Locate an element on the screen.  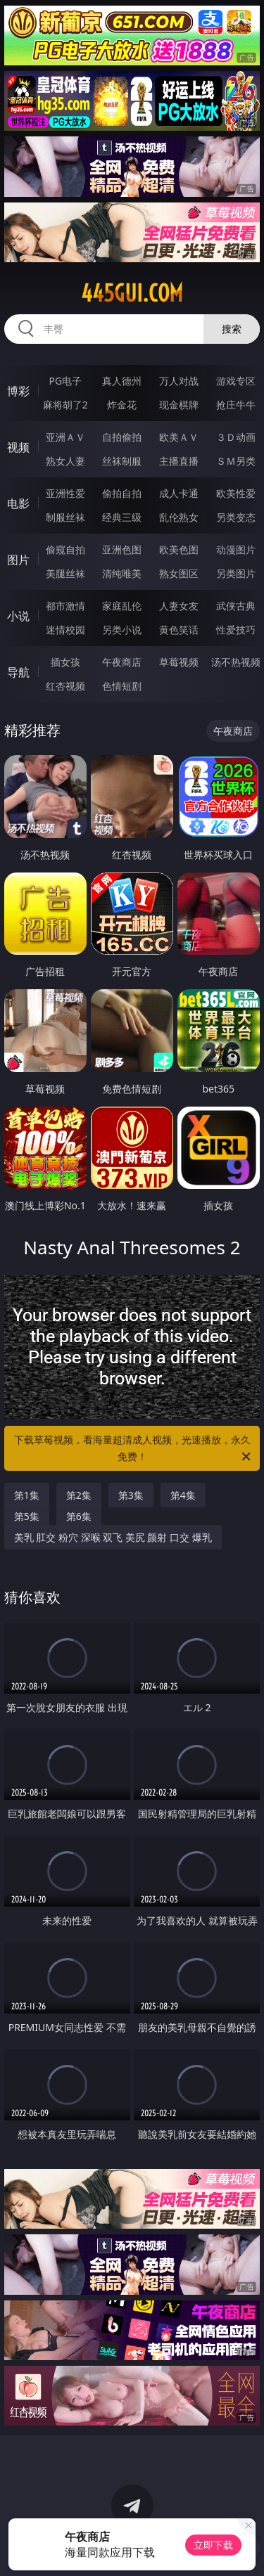
第4集 is located at coordinates (183, 1495).